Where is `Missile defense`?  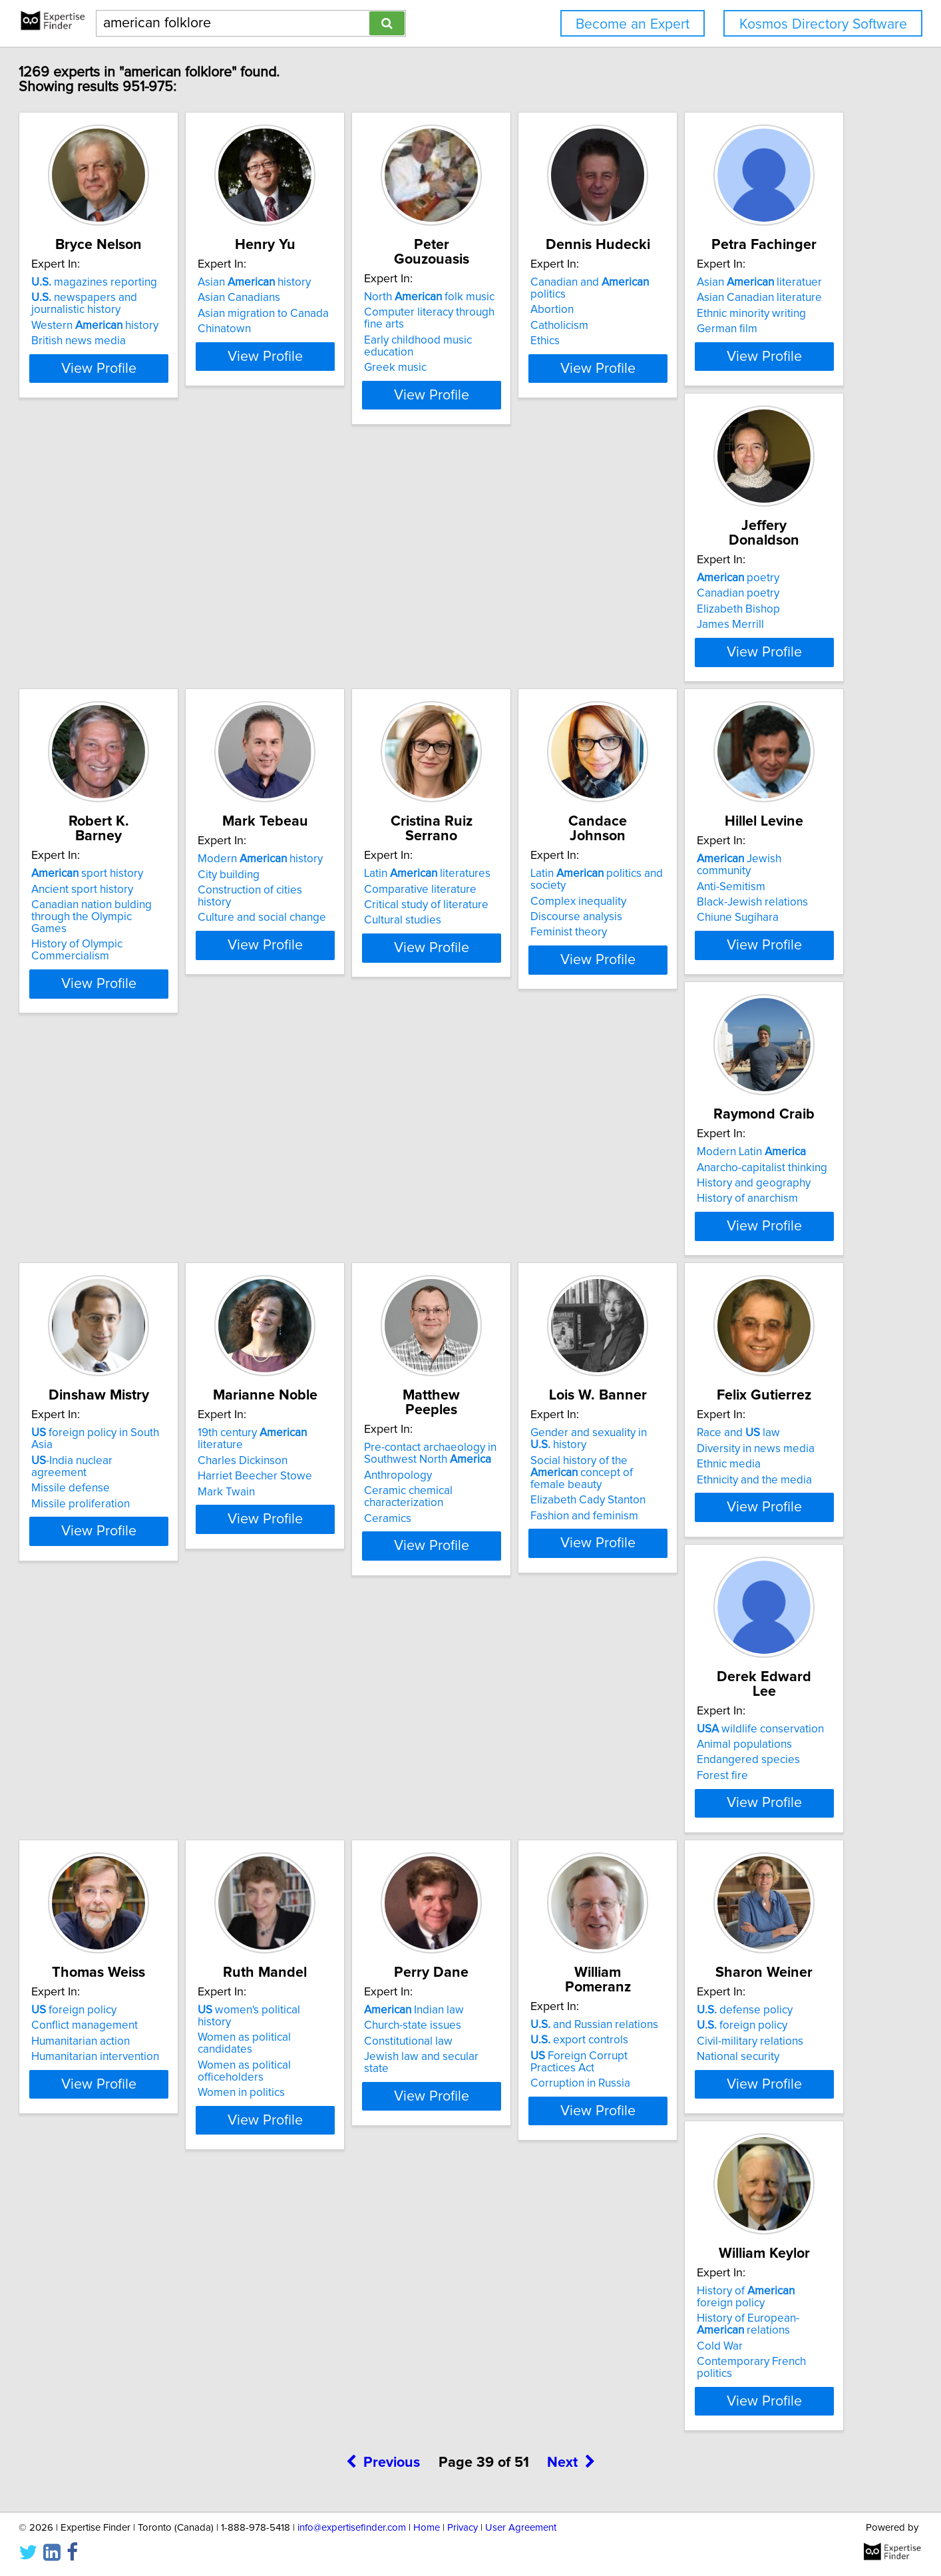 Missile defense is located at coordinates (123, 1228).